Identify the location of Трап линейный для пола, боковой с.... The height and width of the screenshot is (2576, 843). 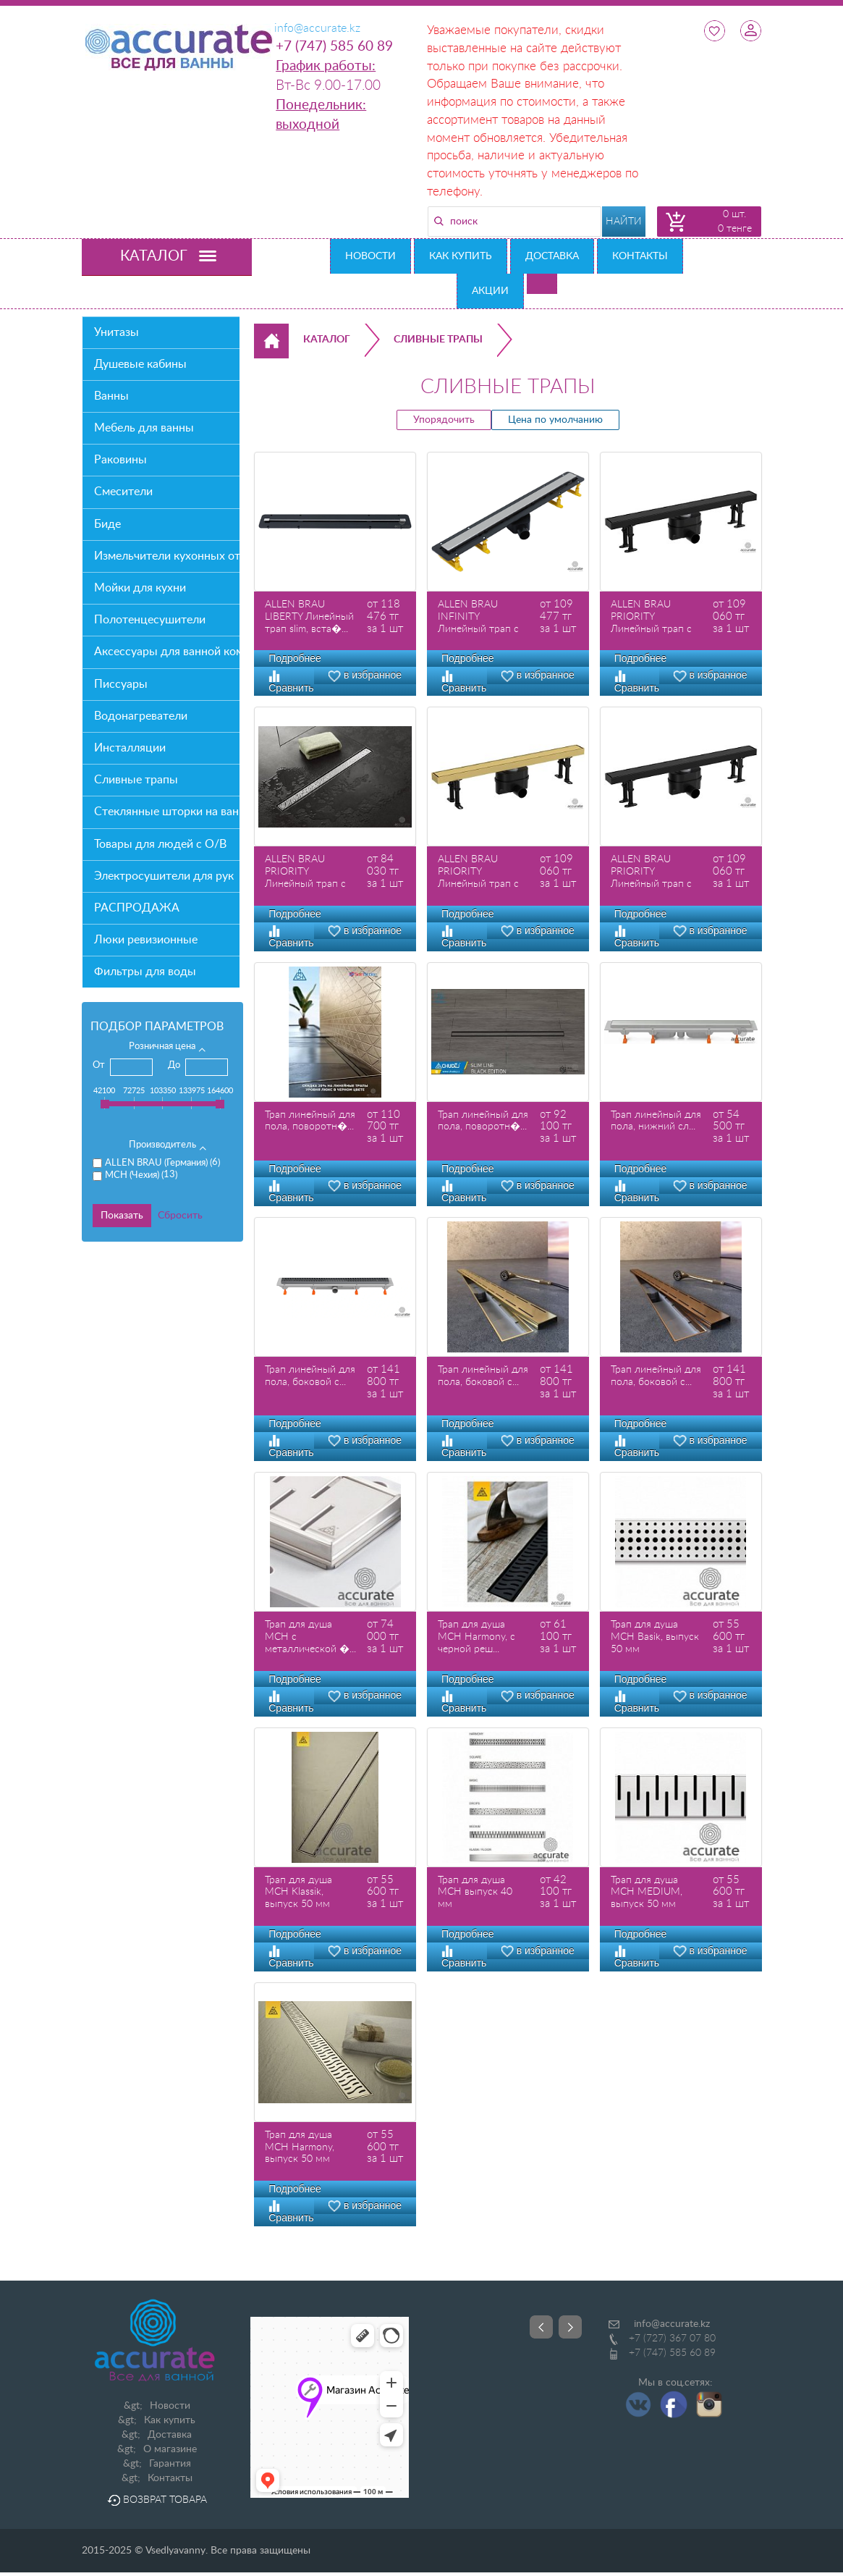
(310, 1376).